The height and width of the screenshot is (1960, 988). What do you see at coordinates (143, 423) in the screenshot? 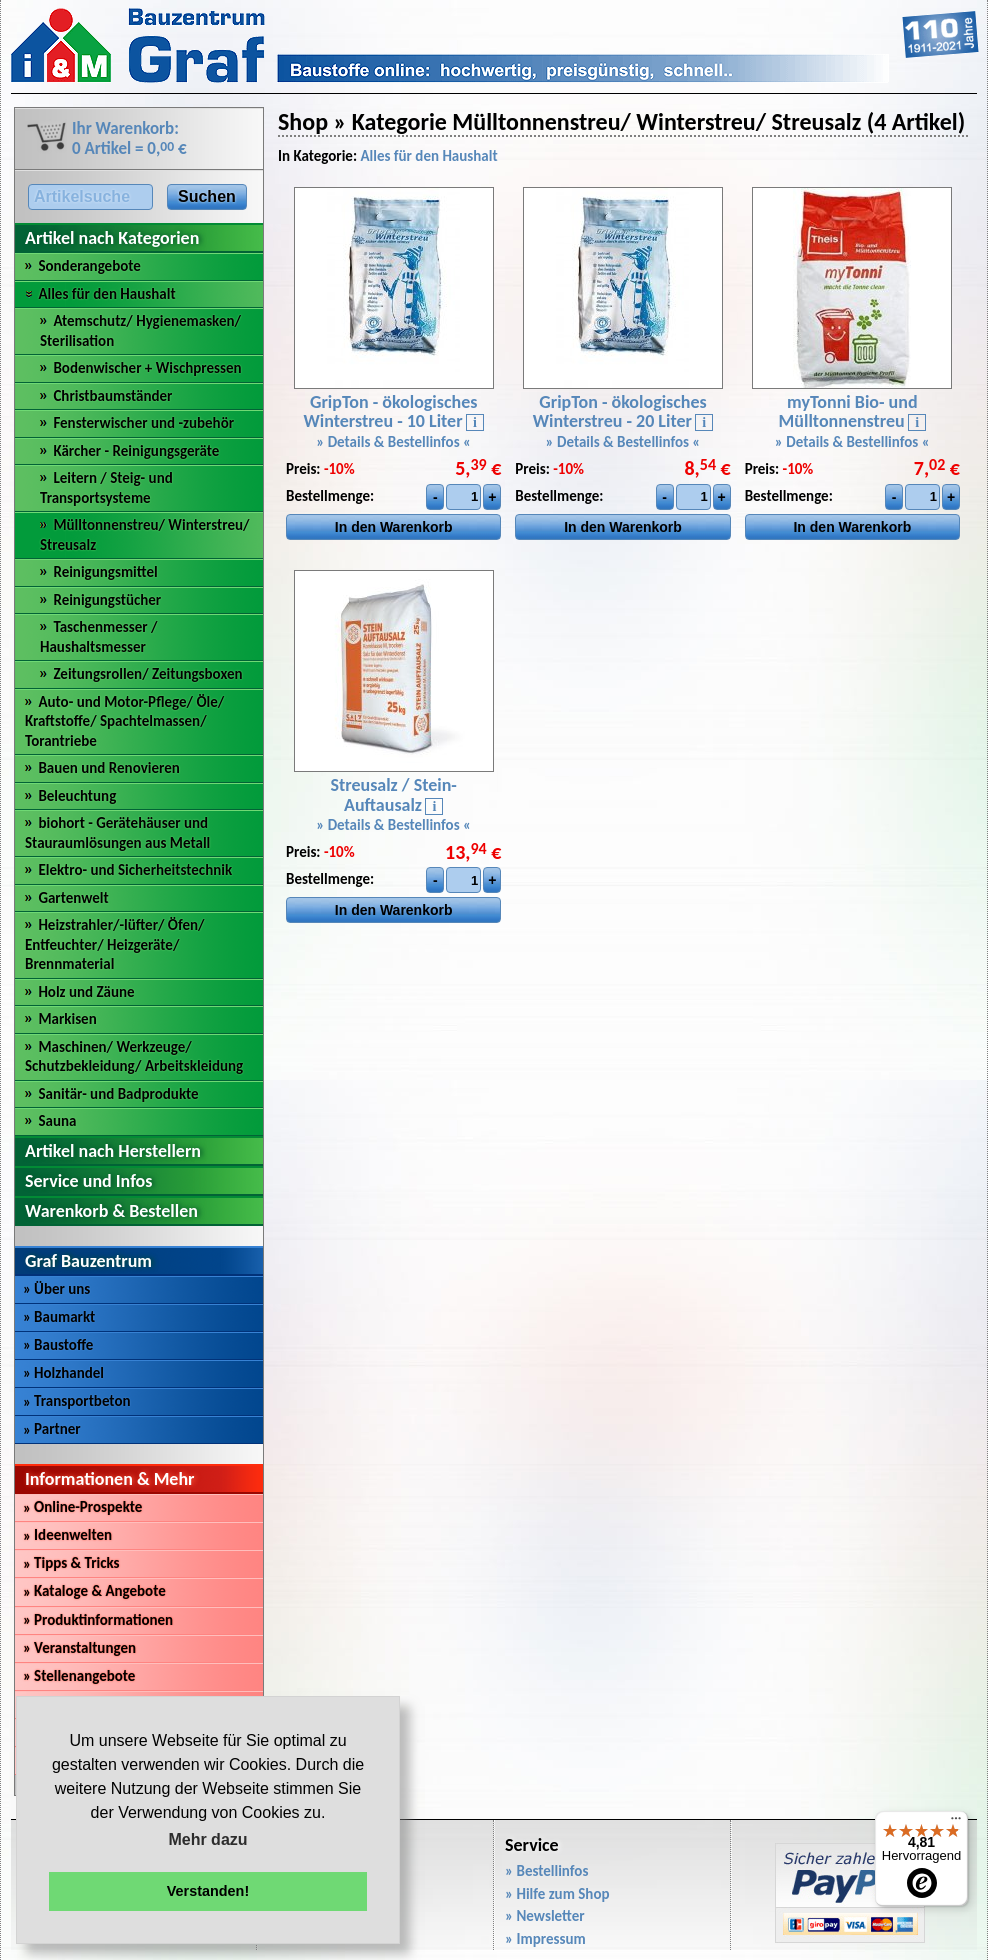
I see `Fensterwischer und -zubehör` at bounding box center [143, 423].